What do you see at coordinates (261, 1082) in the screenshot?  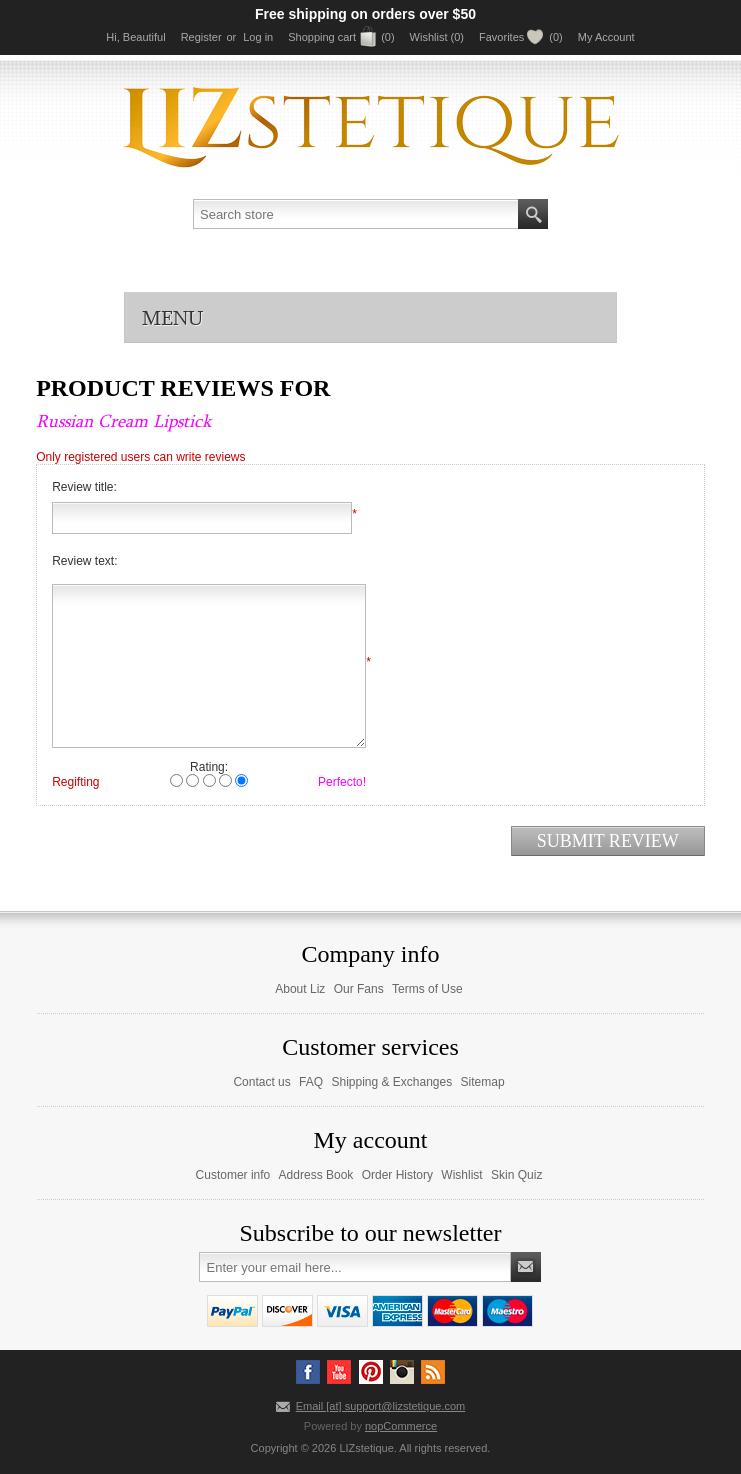 I see `Contact us` at bounding box center [261, 1082].